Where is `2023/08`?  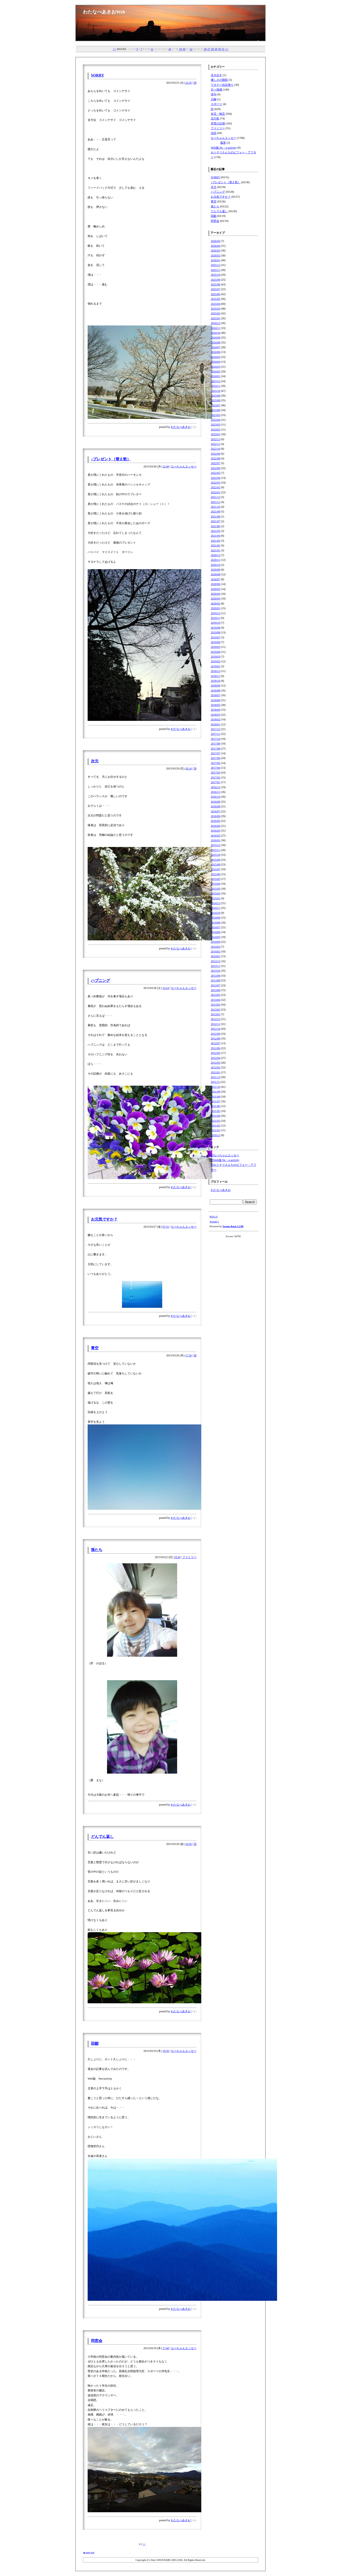 2023/08 is located at coordinates (215, 400).